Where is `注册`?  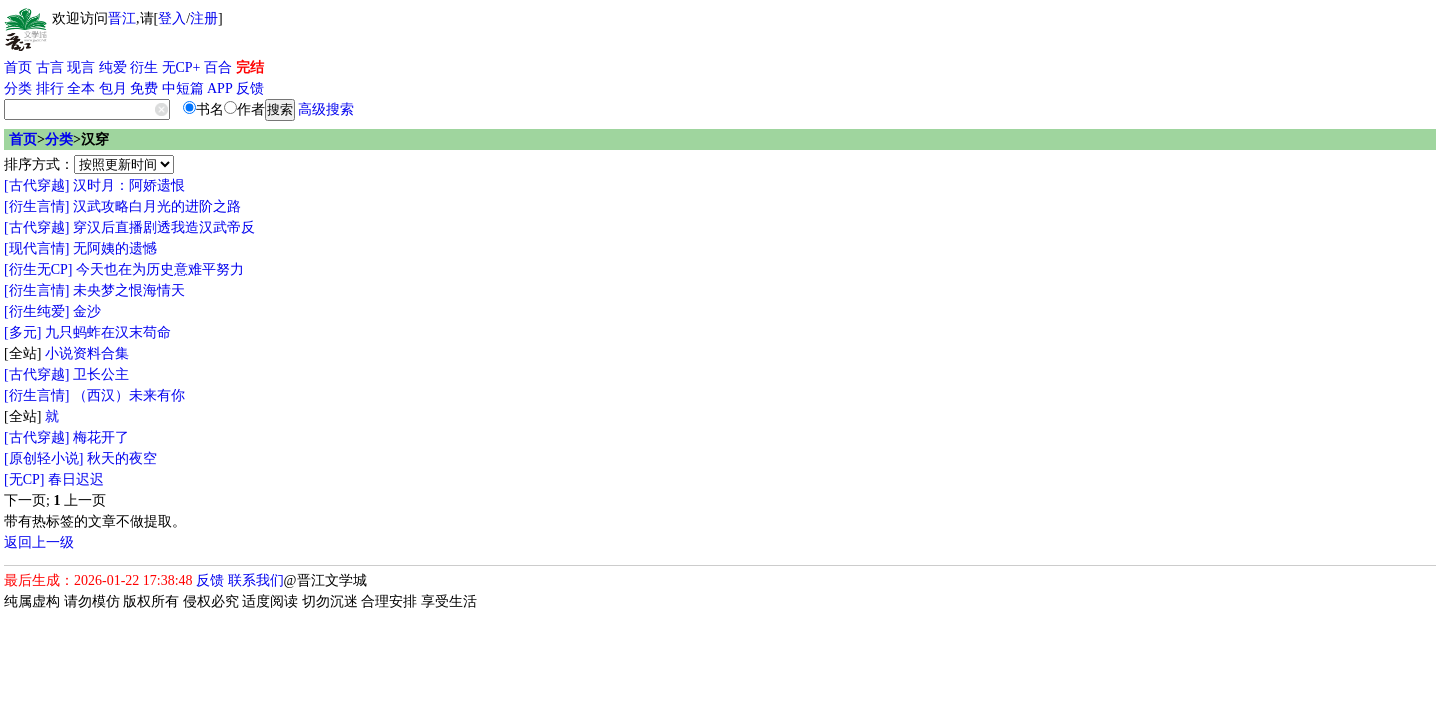 注册 is located at coordinates (204, 18).